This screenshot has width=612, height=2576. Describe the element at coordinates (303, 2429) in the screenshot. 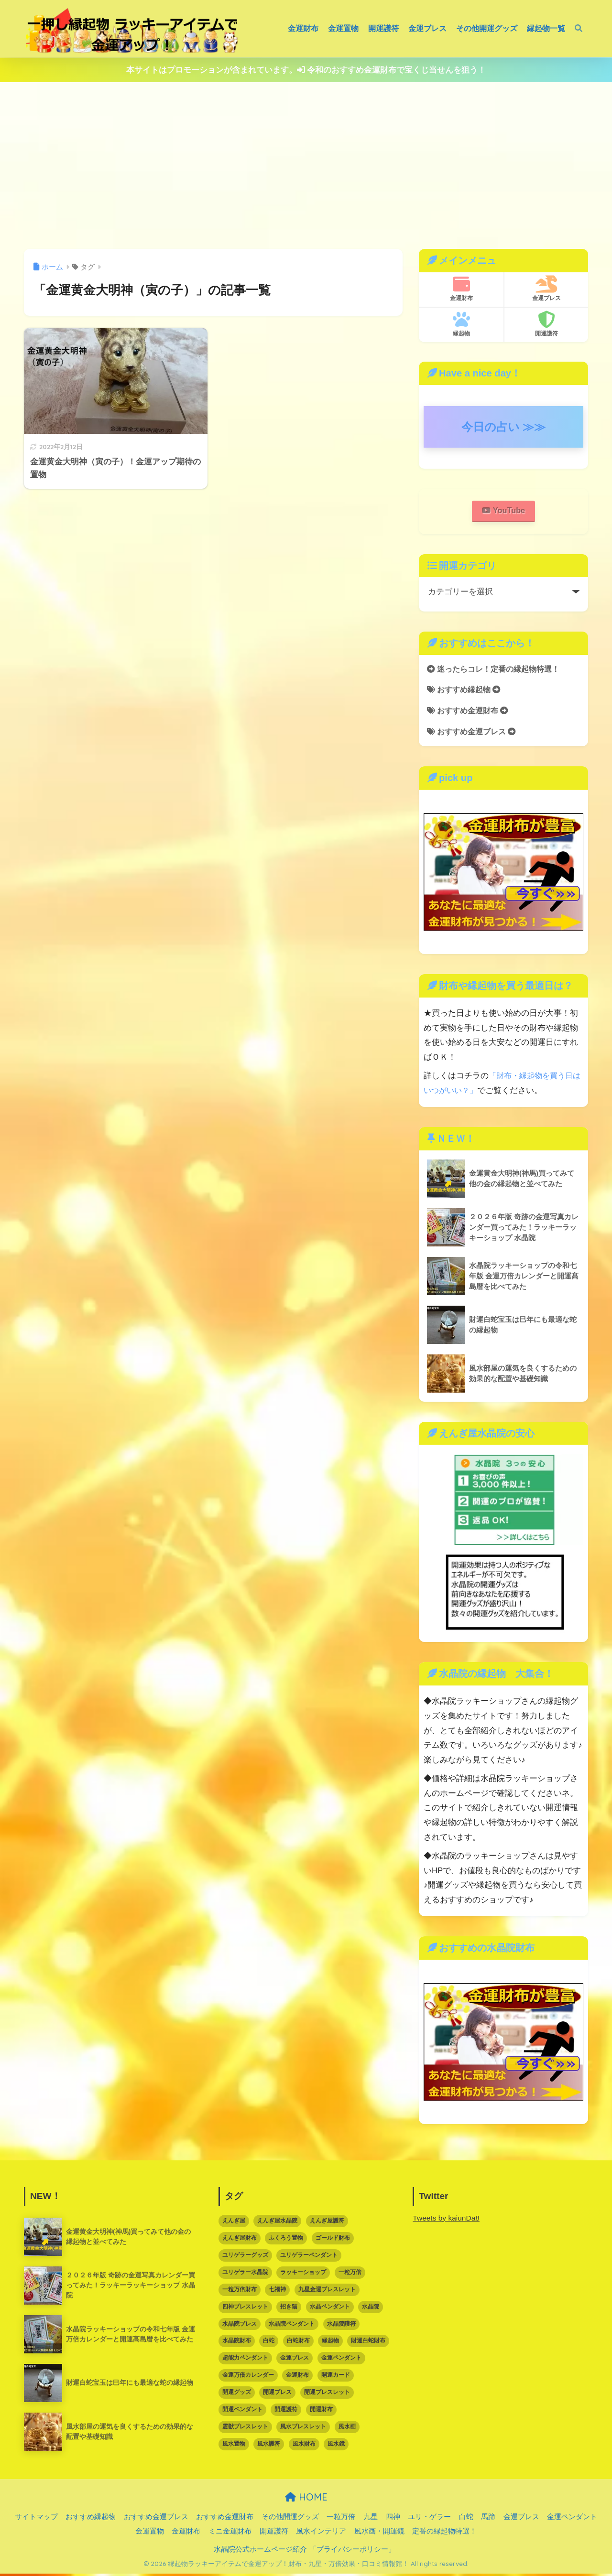

I see `風水ブレスレット [風水ブレスレット (10個の項目)]` at that location.